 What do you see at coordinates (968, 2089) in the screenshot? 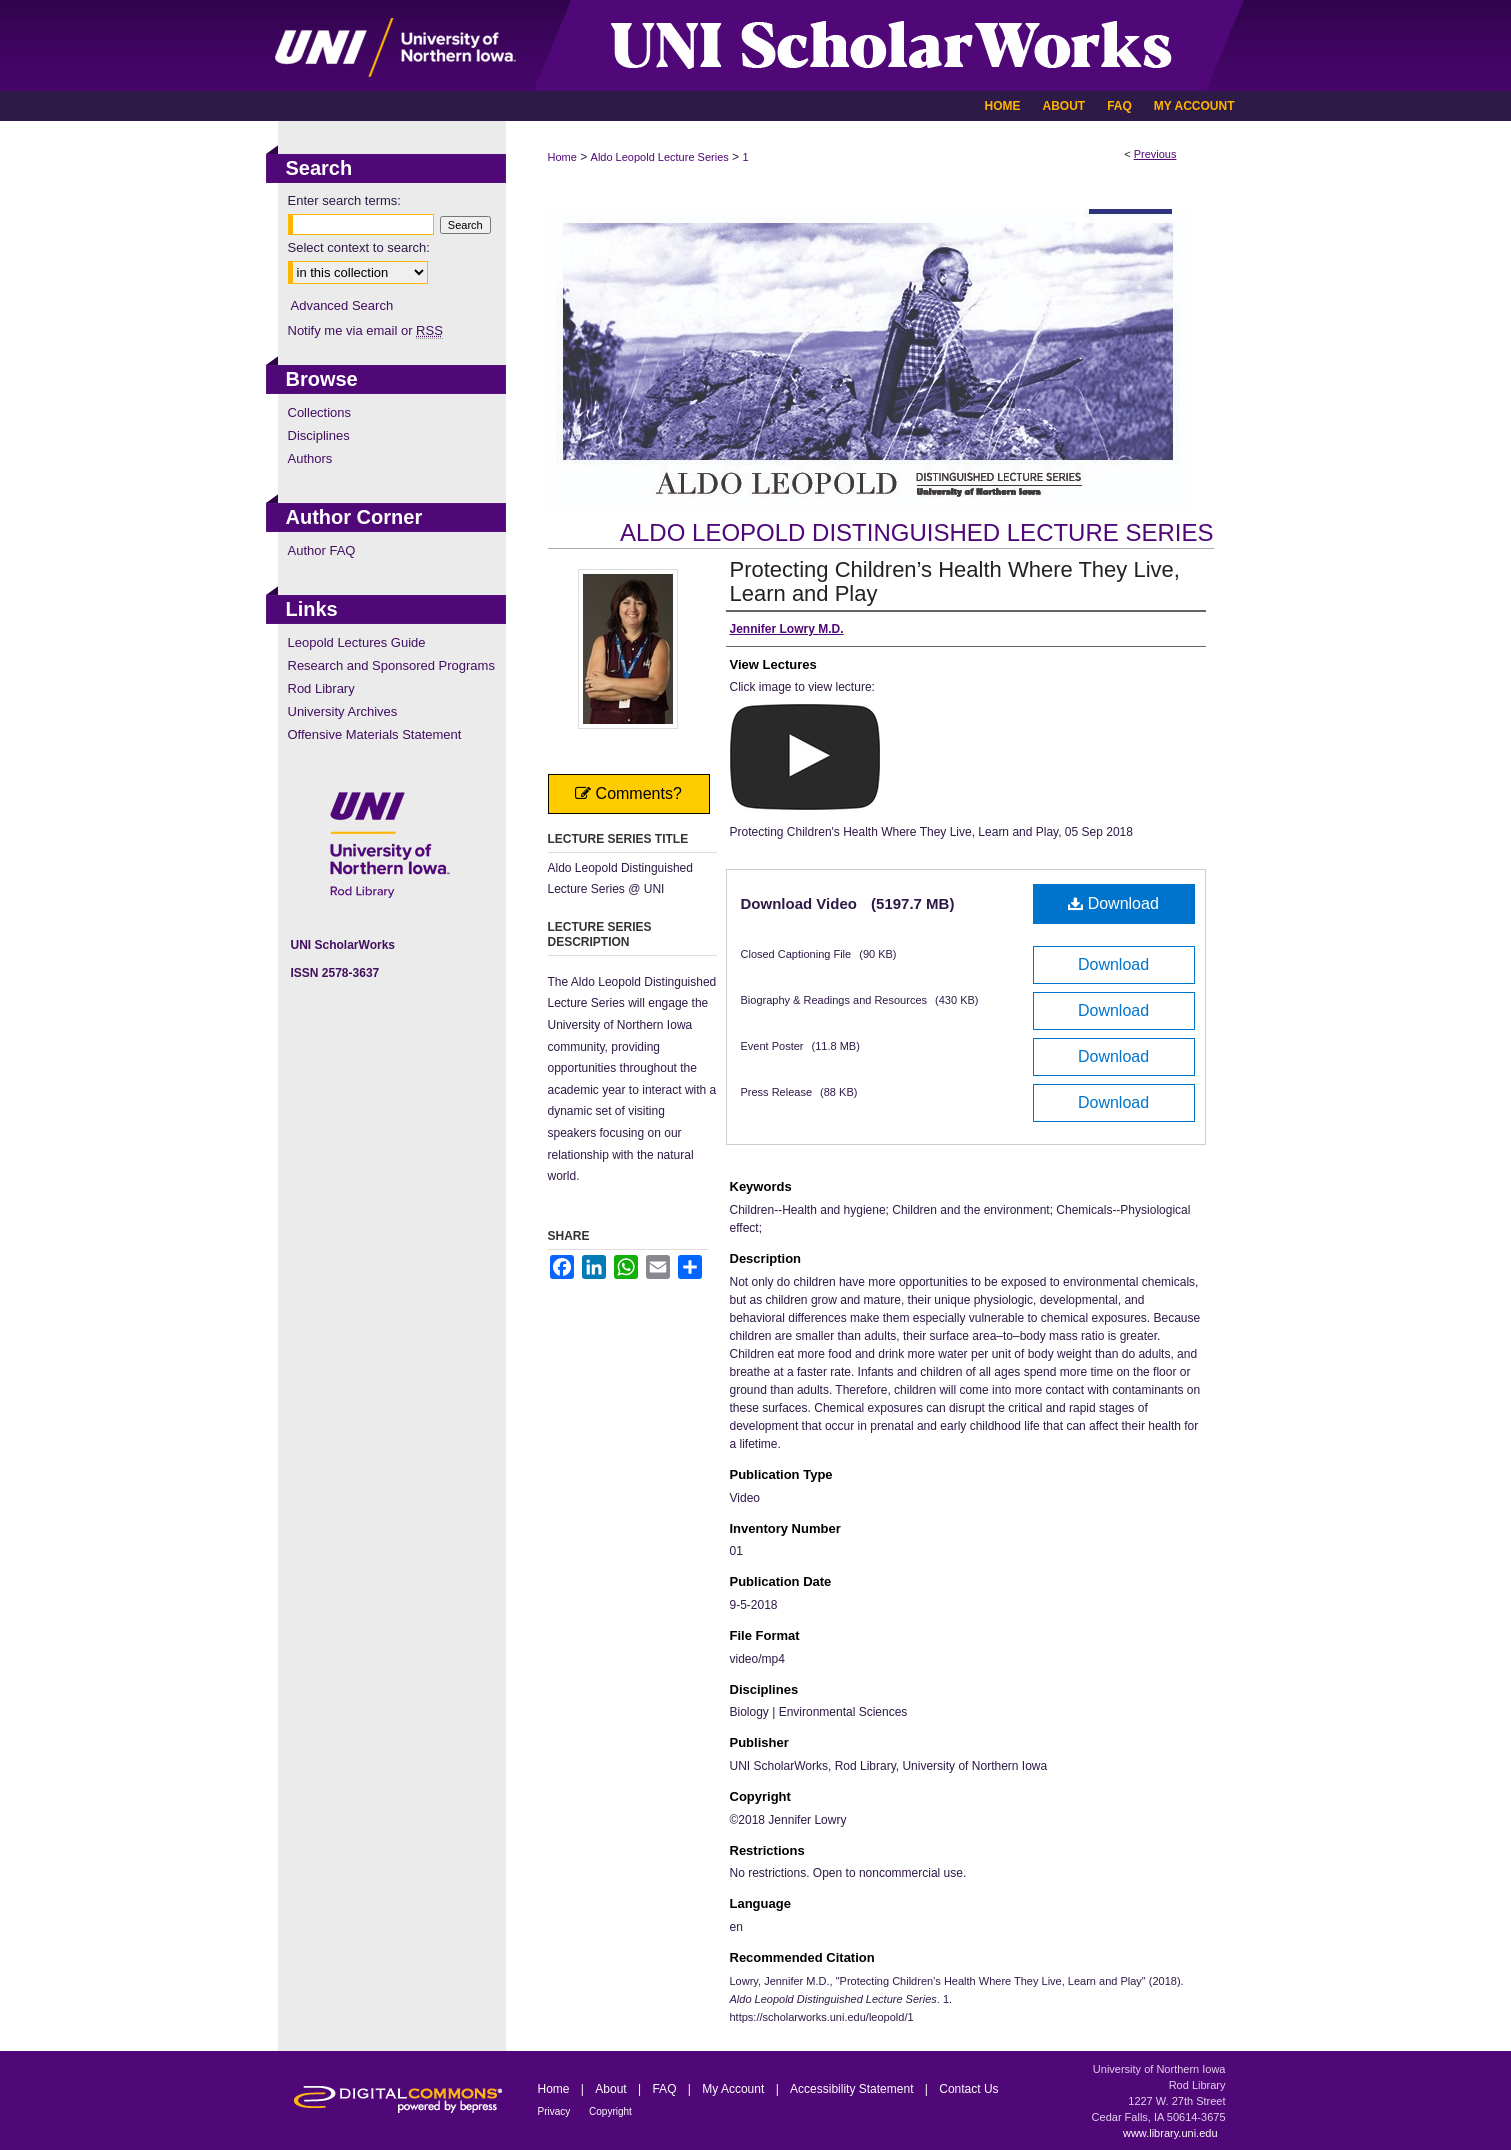
I see `Contact Us` at bounding box center [968, 2089].